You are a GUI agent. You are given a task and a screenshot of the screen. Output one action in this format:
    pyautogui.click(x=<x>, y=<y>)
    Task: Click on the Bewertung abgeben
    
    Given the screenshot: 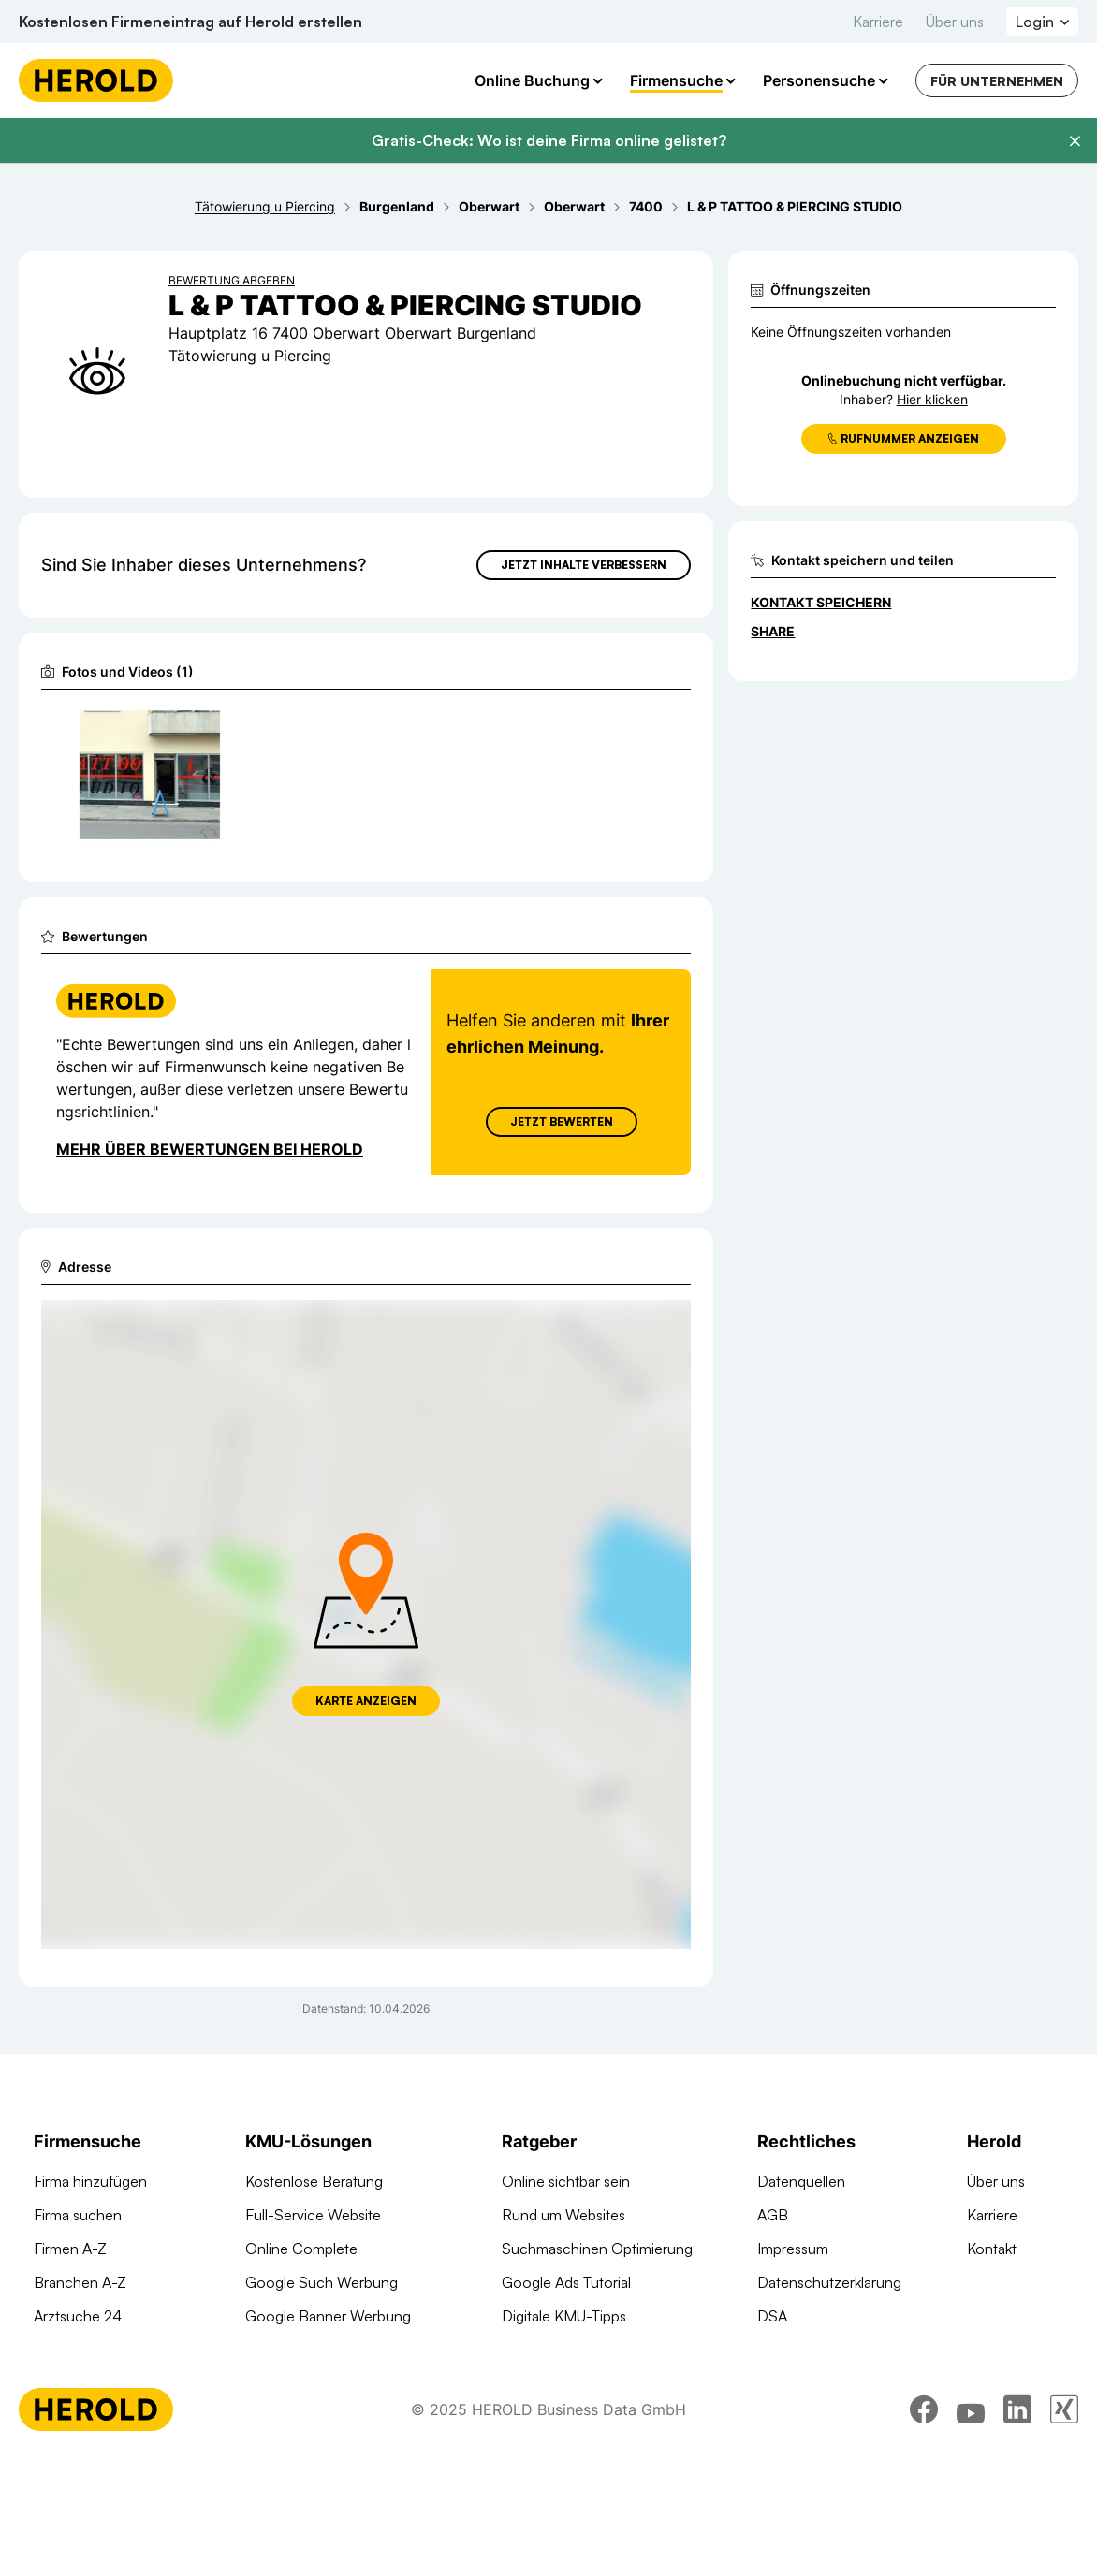 What is the action you would take?
    pyautogui.click(x=231, y=280)
    